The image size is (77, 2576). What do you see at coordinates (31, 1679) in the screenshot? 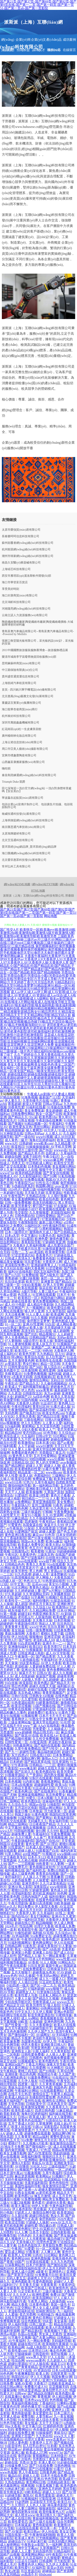
I see `人妖狼人另类` at bounding box center [31, 1679].